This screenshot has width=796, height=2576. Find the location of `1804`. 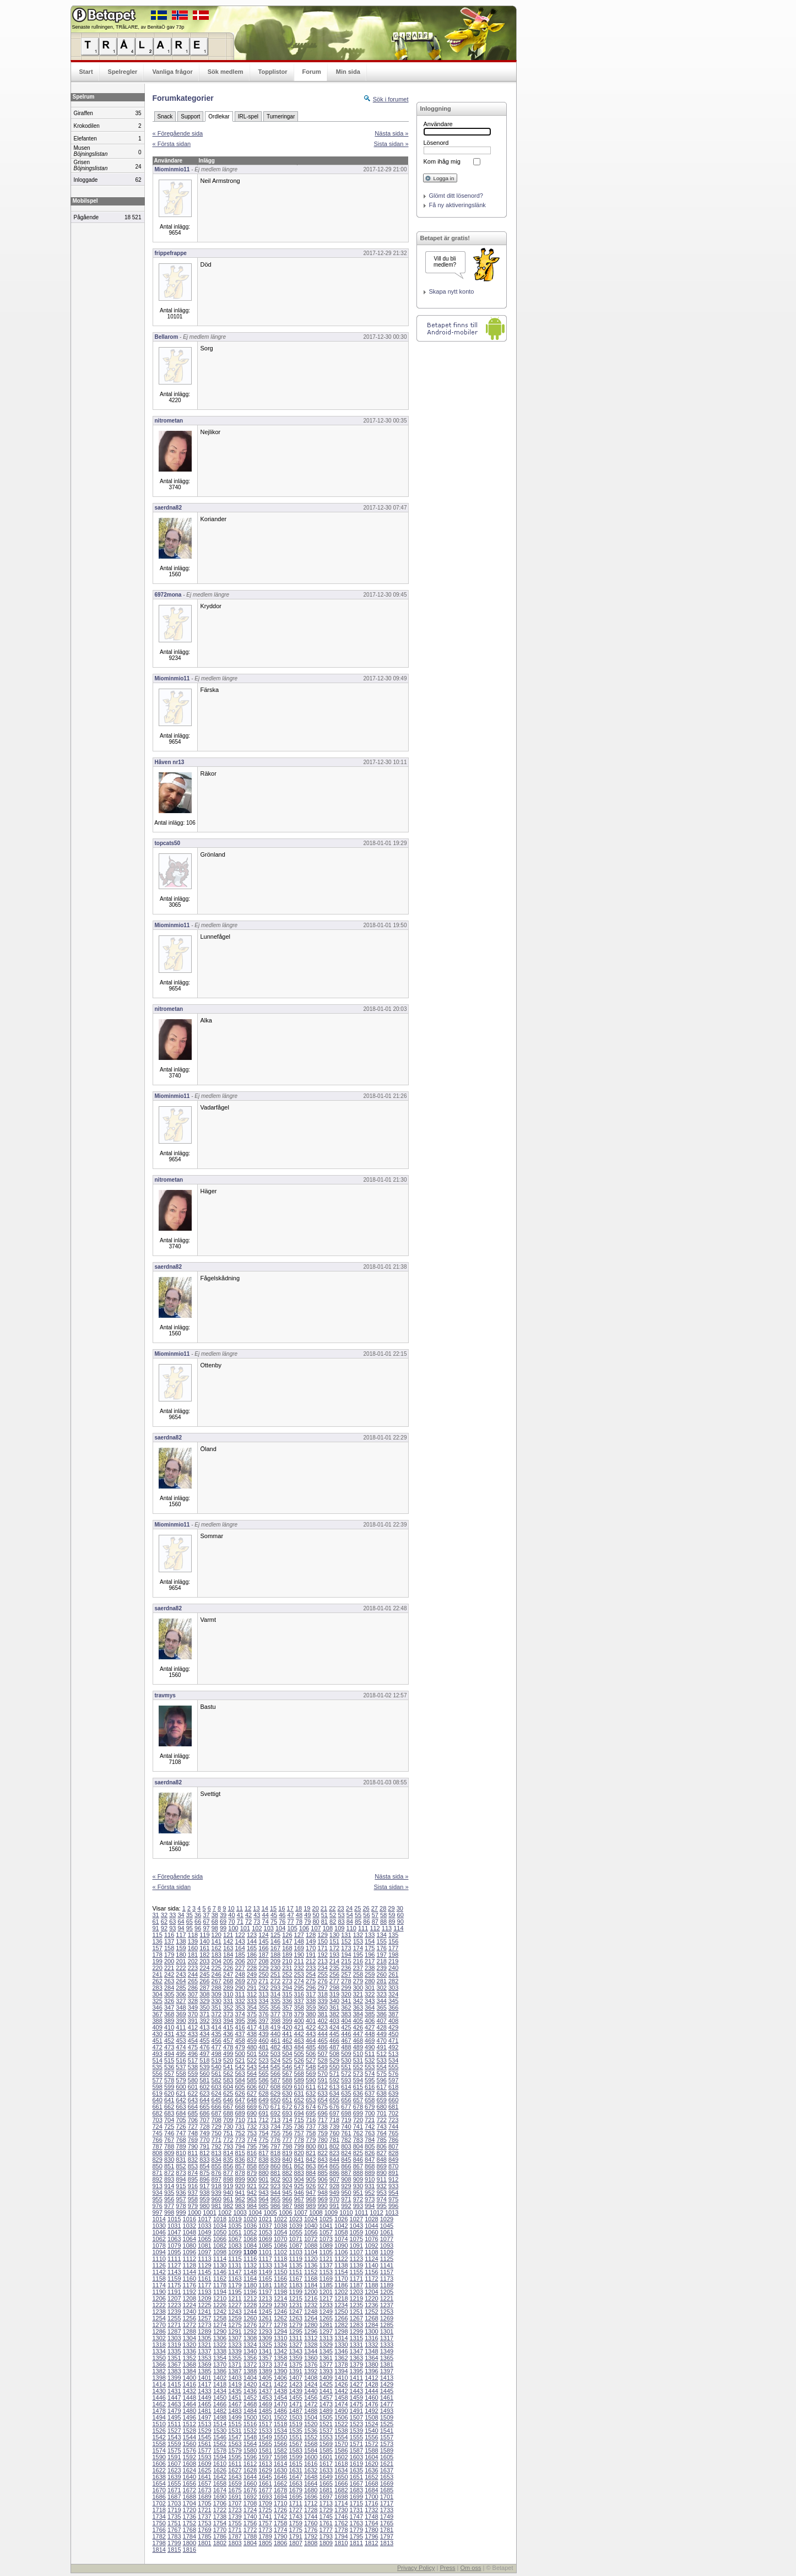

1804 is located at coordinates (250, 2543).